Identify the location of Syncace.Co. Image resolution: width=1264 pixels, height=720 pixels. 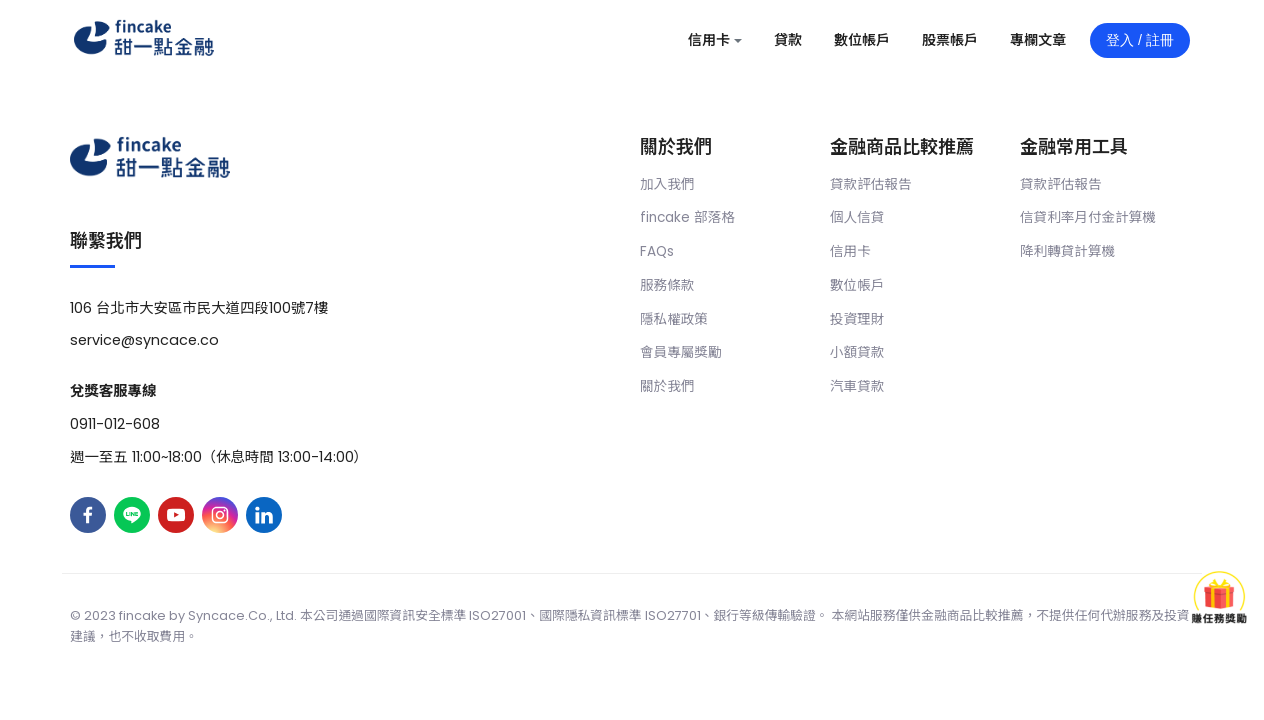
(227, 615).